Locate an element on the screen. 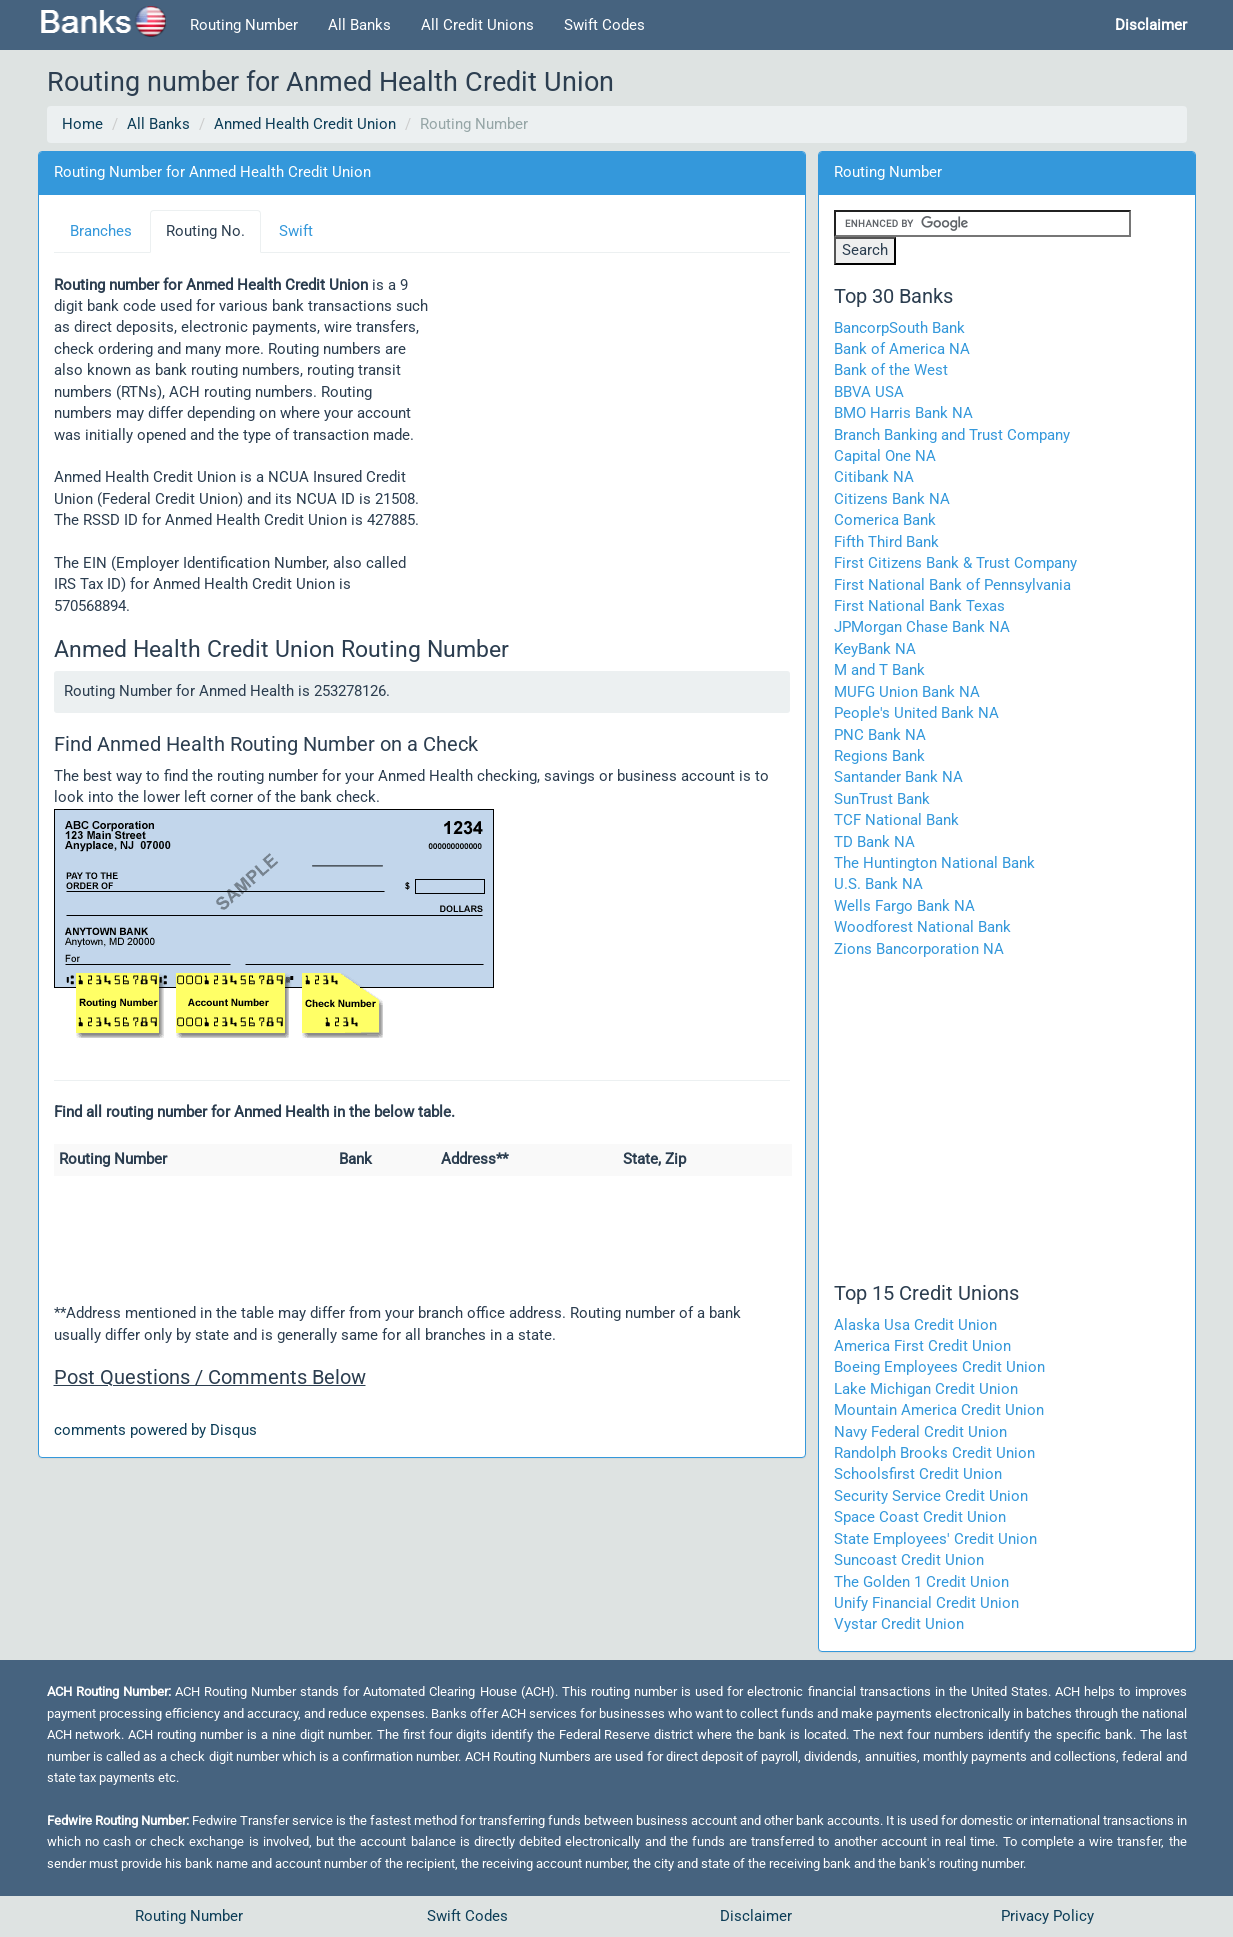 This screenshot has width=1233, height=1937. M and T Bank is located at coordinates (879, 670).